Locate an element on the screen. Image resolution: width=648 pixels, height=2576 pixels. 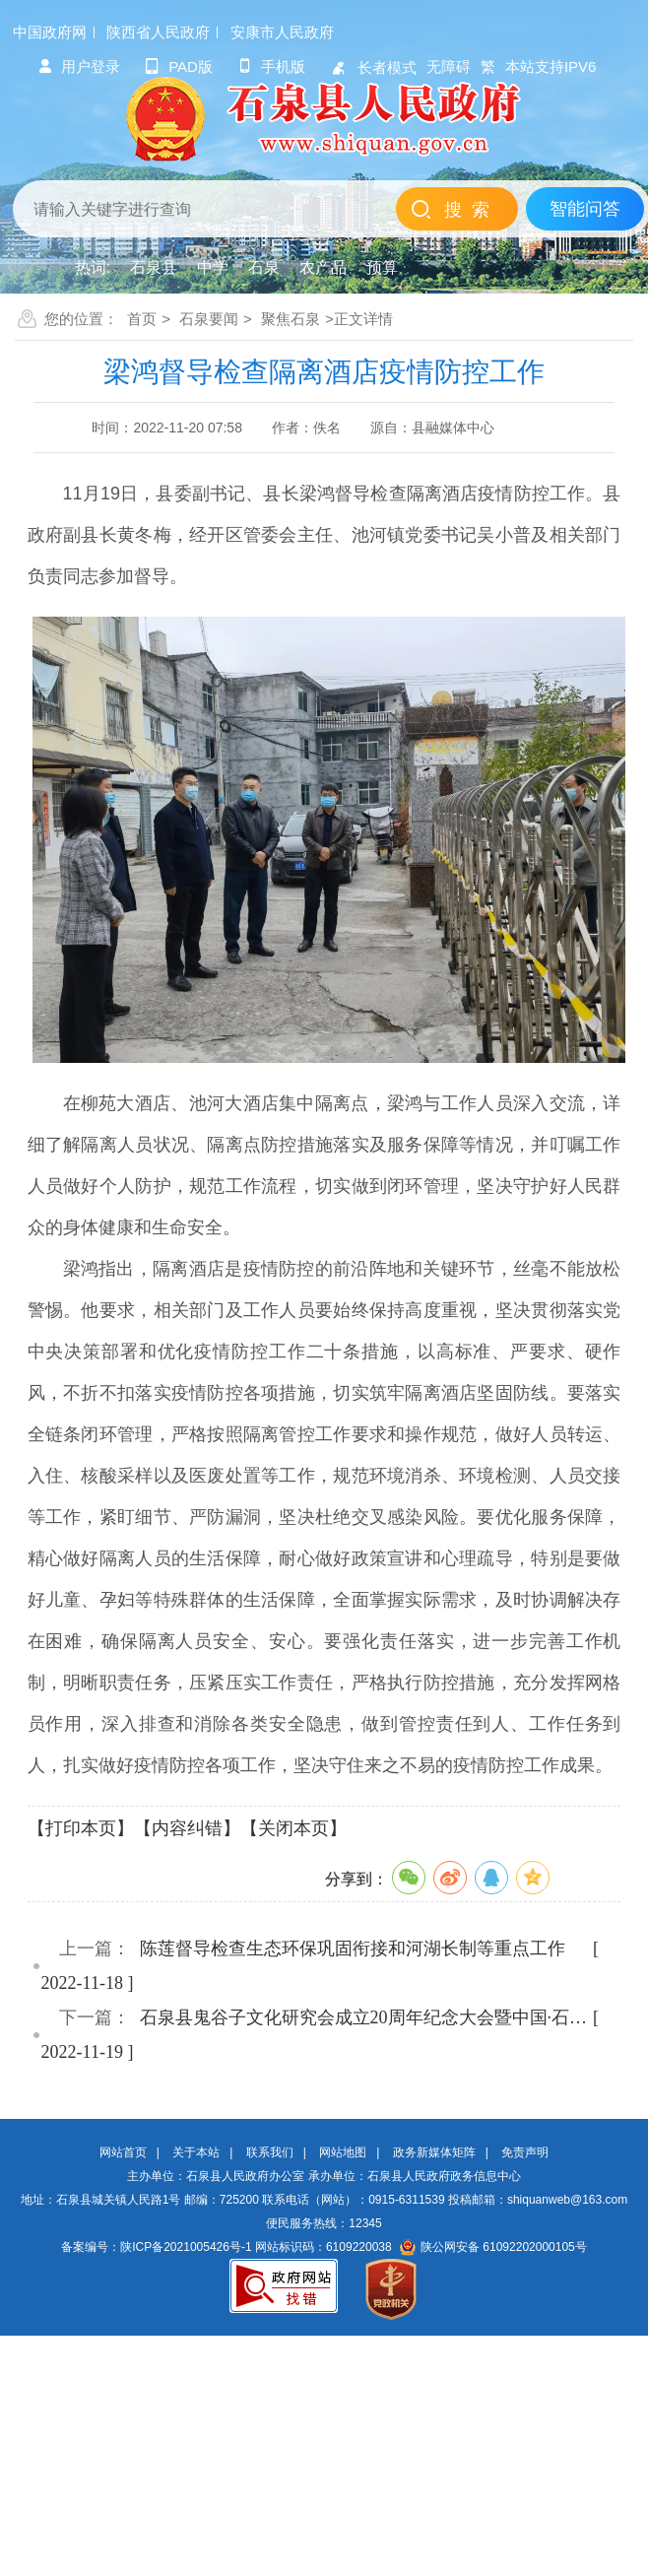
预算 is located at coordinates (382, 267).